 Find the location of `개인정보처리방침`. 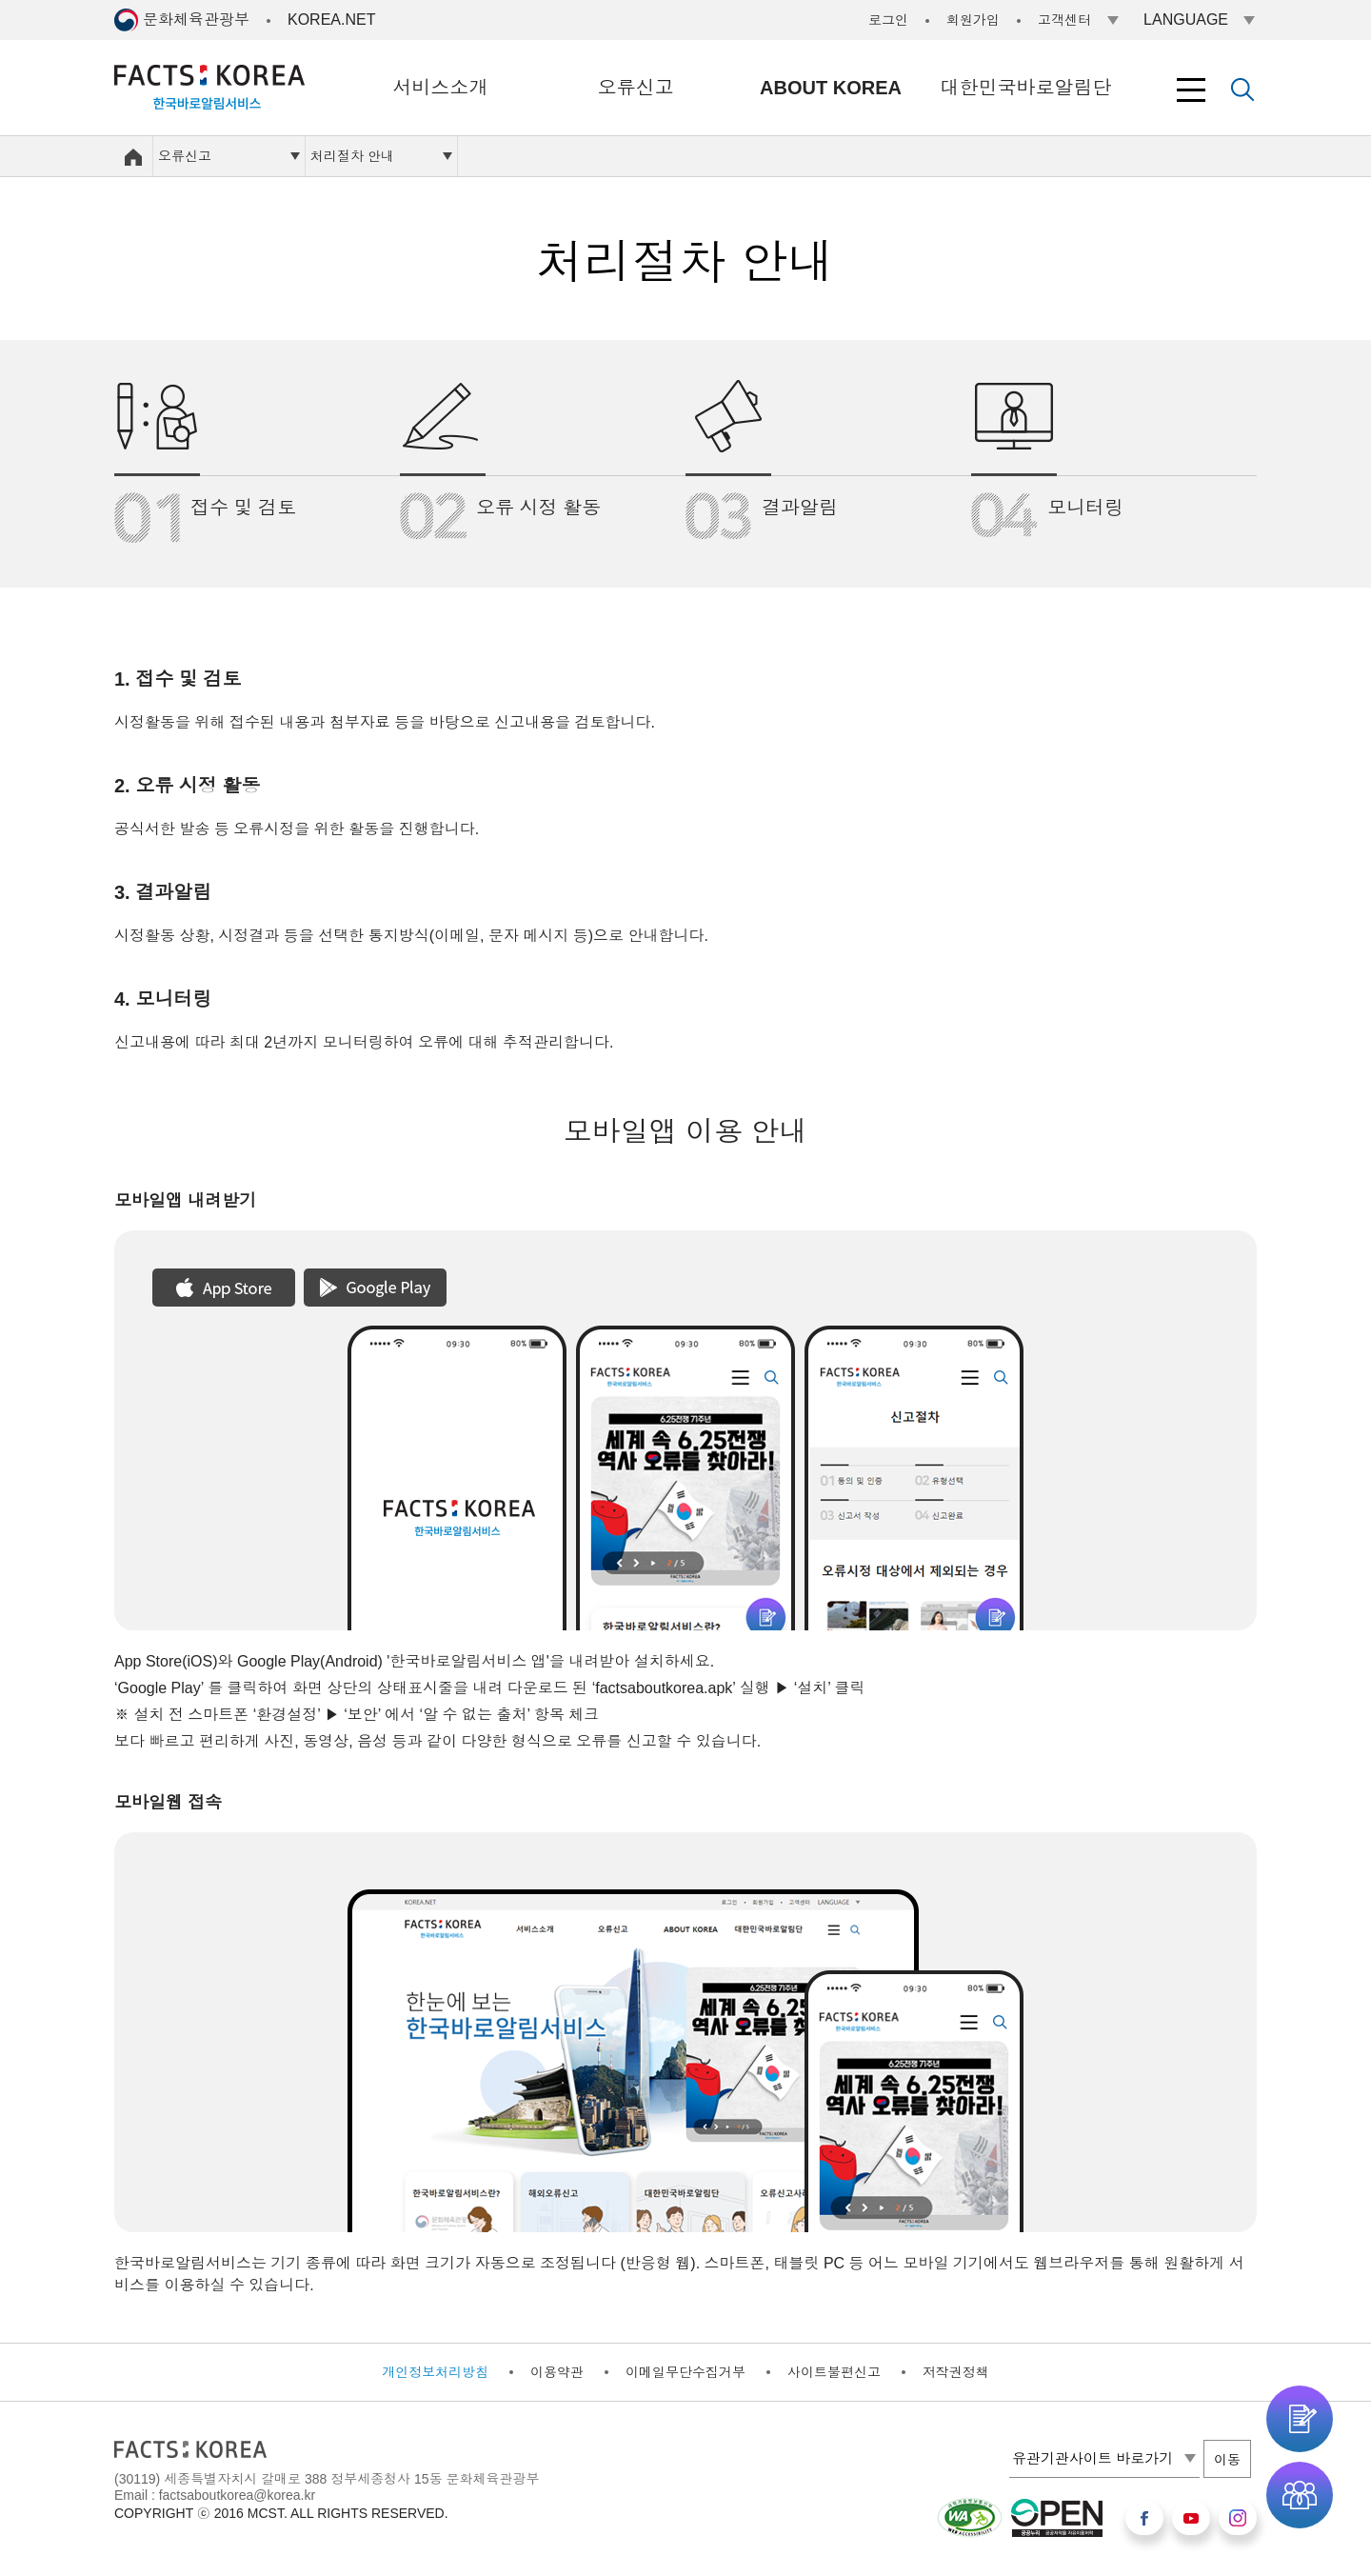

개인정보처리방침 is located at coordinates (435, 2372).